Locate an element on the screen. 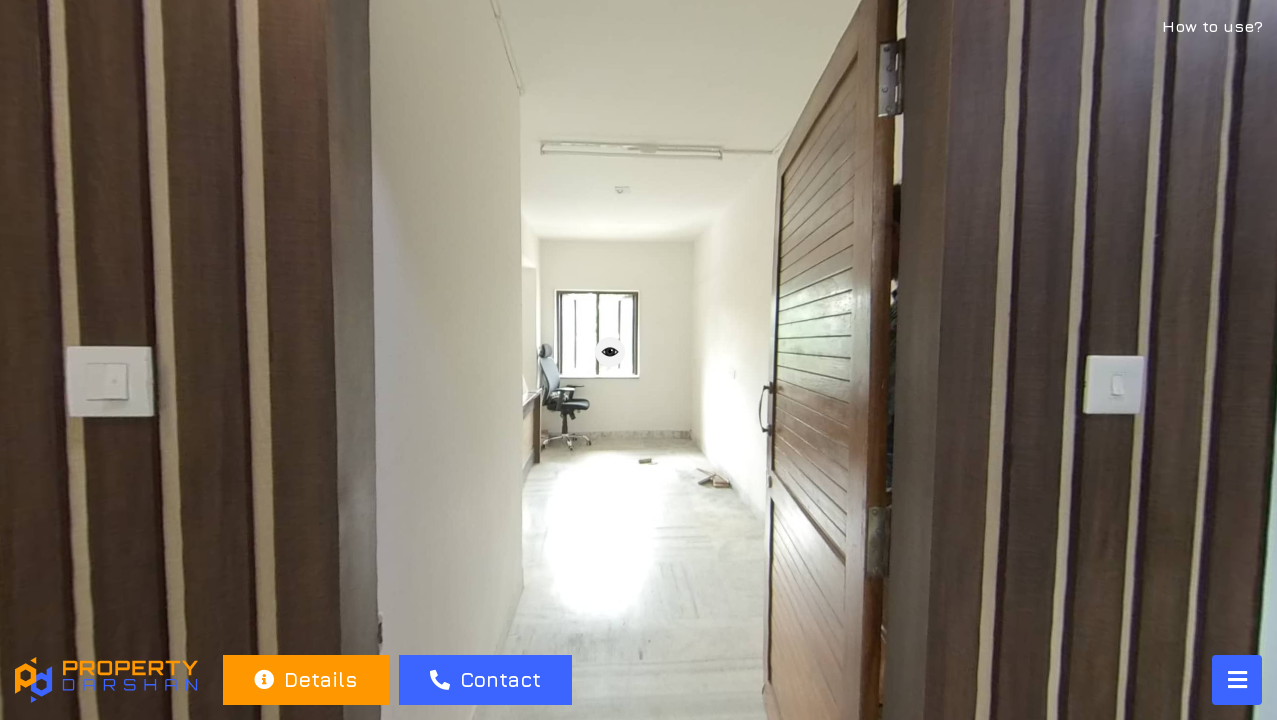 This screenshot has width=1277, height=720. Contact is located at coordinates (485, 679).